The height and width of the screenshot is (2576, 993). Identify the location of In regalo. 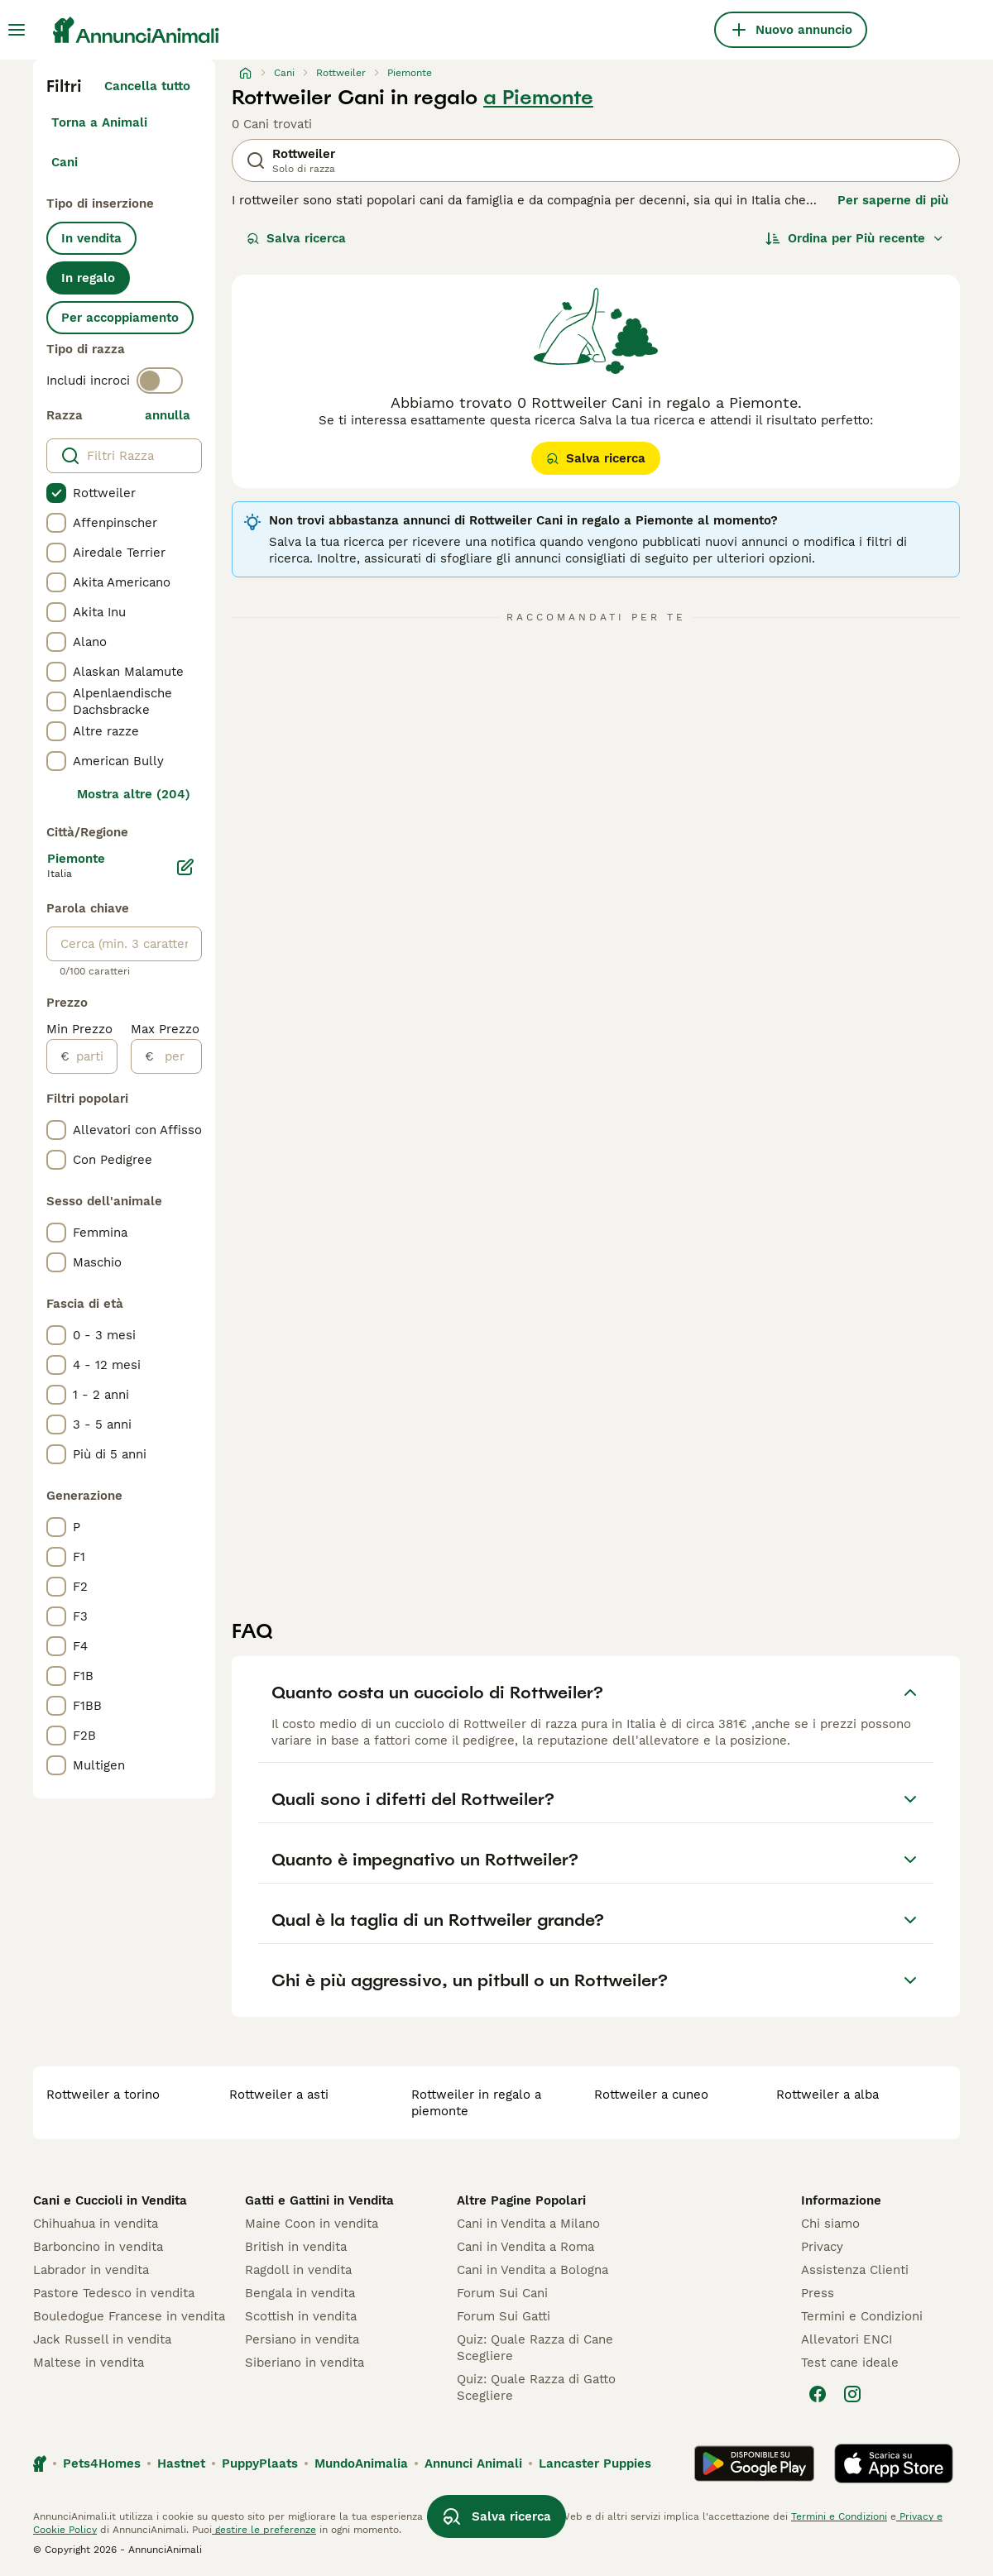
(88, 278).